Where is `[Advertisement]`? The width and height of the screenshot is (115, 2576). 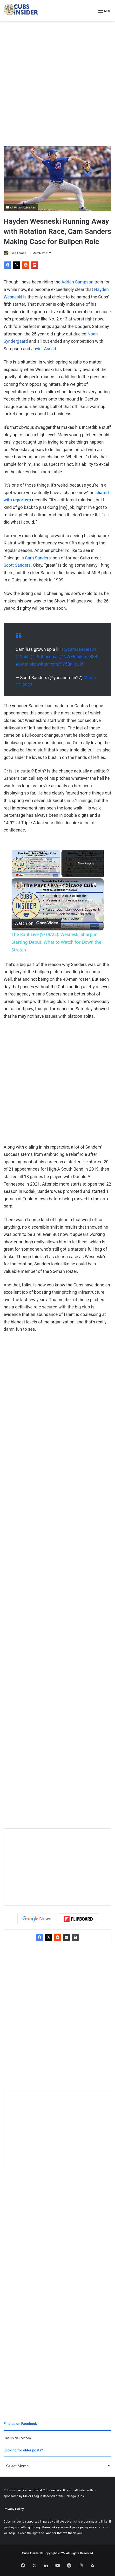
[Advertisement] is located at coordinates (57, 83).